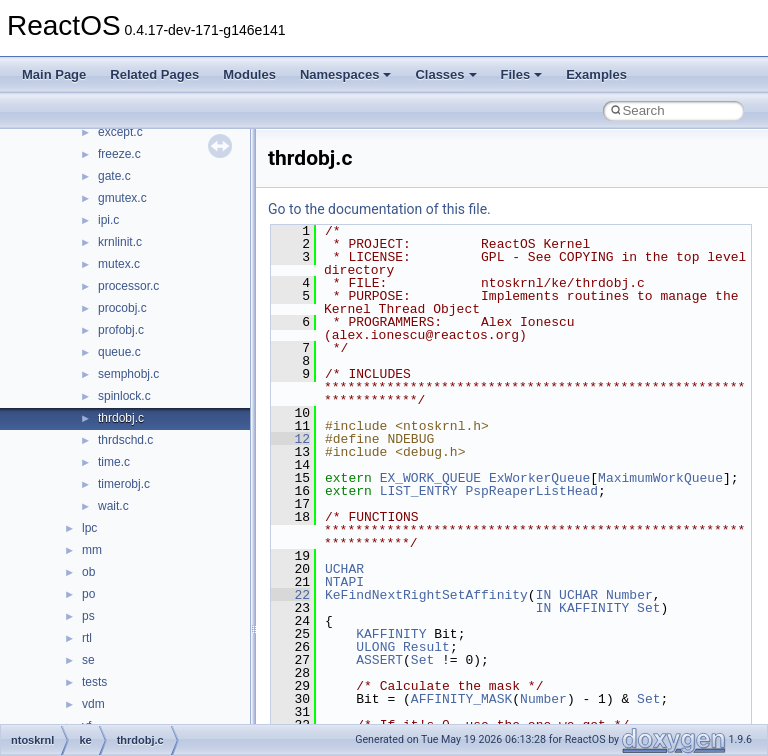  What do you see at coordinates (375, 647) in the screenshot?
I see `ULONG` at bounding box center [375, 647].